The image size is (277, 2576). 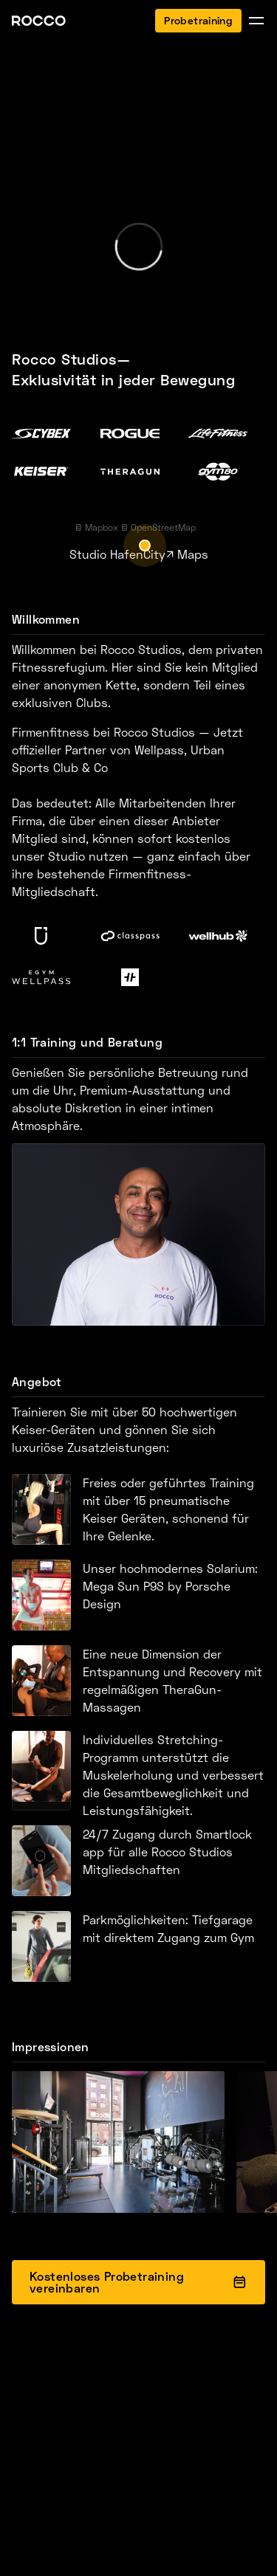 What do you see at coordinates (198, 20) in the screenshot?
I see `Probetraining` at bounding box center [198, 20].